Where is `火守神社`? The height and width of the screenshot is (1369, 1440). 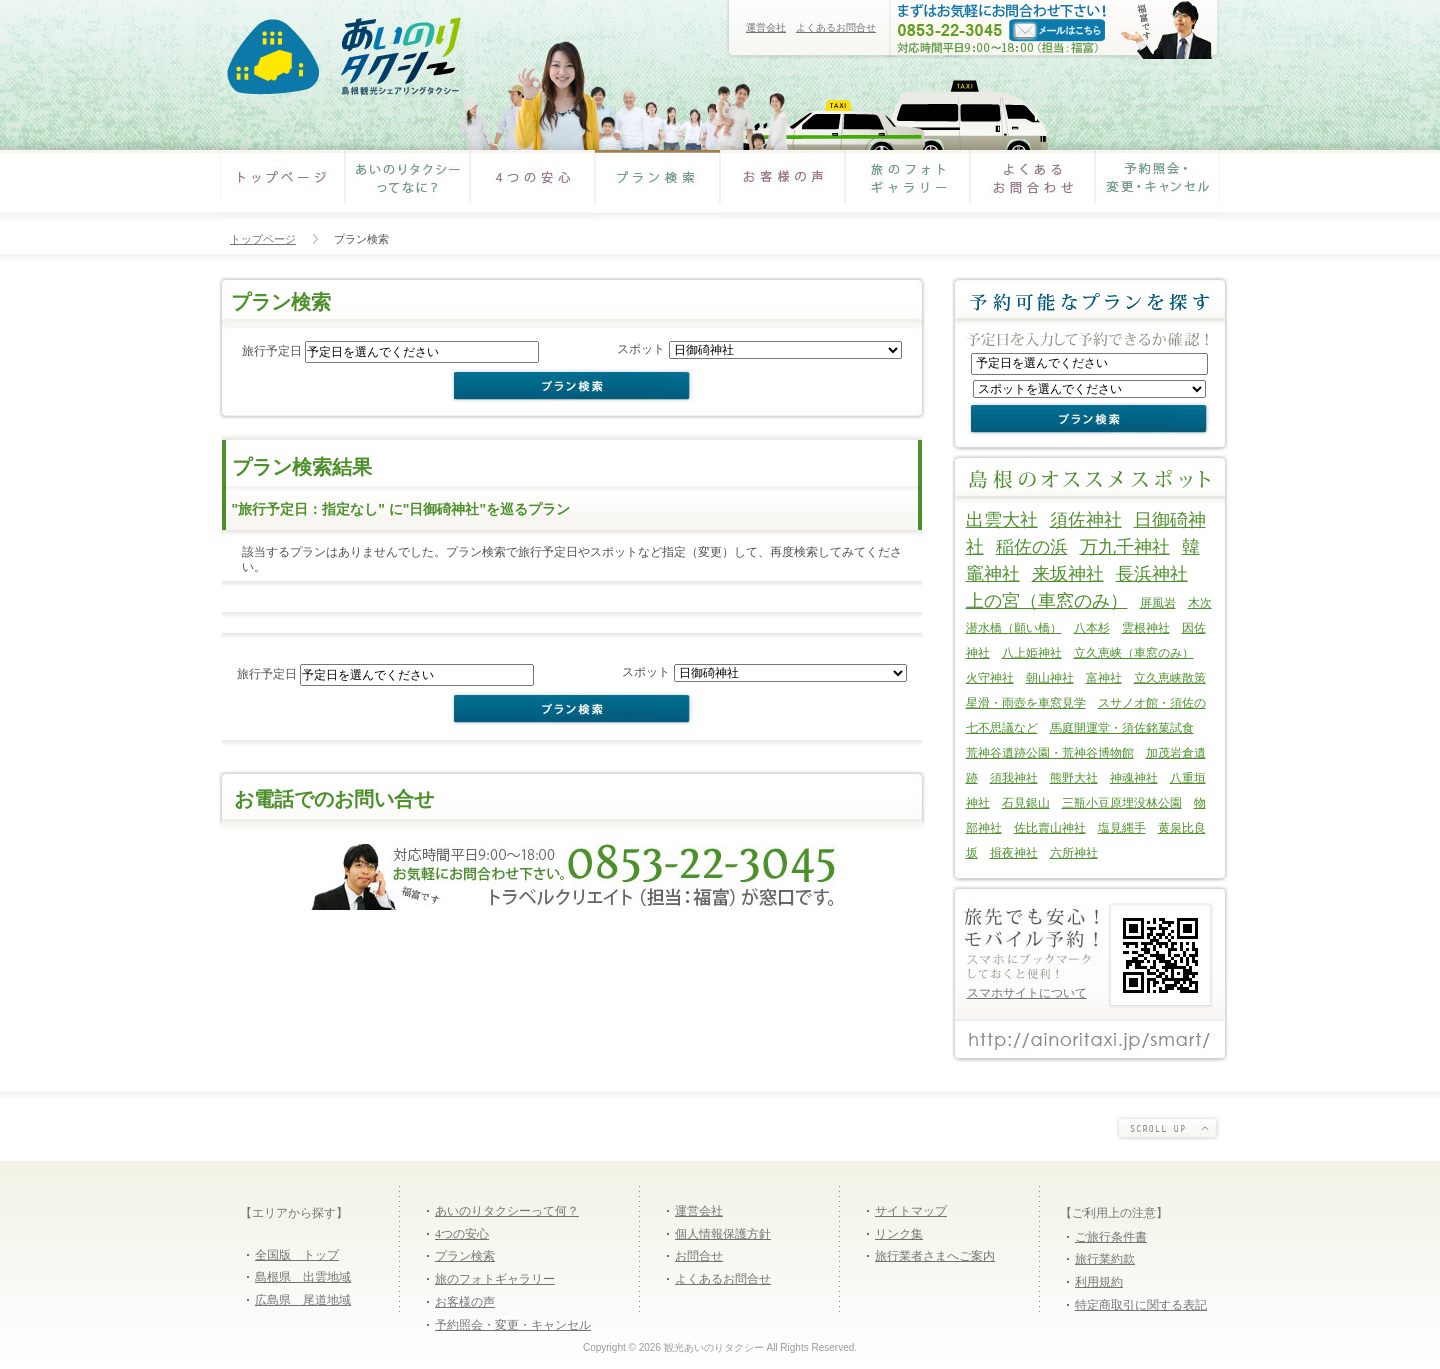 火守神社 is located at coordinates (990, 678).